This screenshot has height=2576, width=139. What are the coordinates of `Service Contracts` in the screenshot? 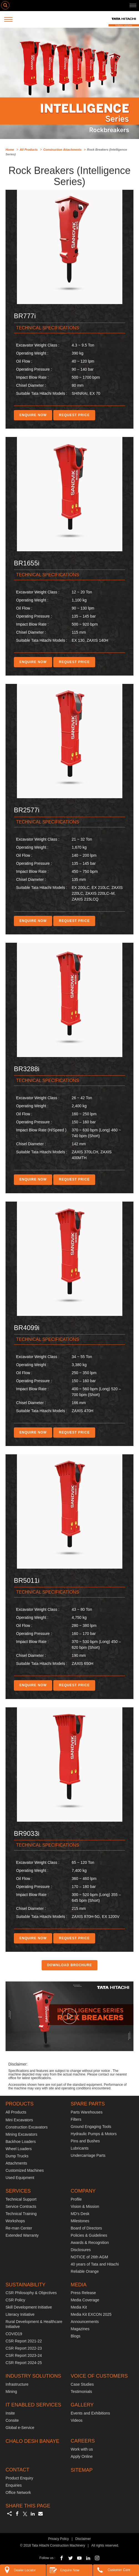 It's located at (21, 2206).